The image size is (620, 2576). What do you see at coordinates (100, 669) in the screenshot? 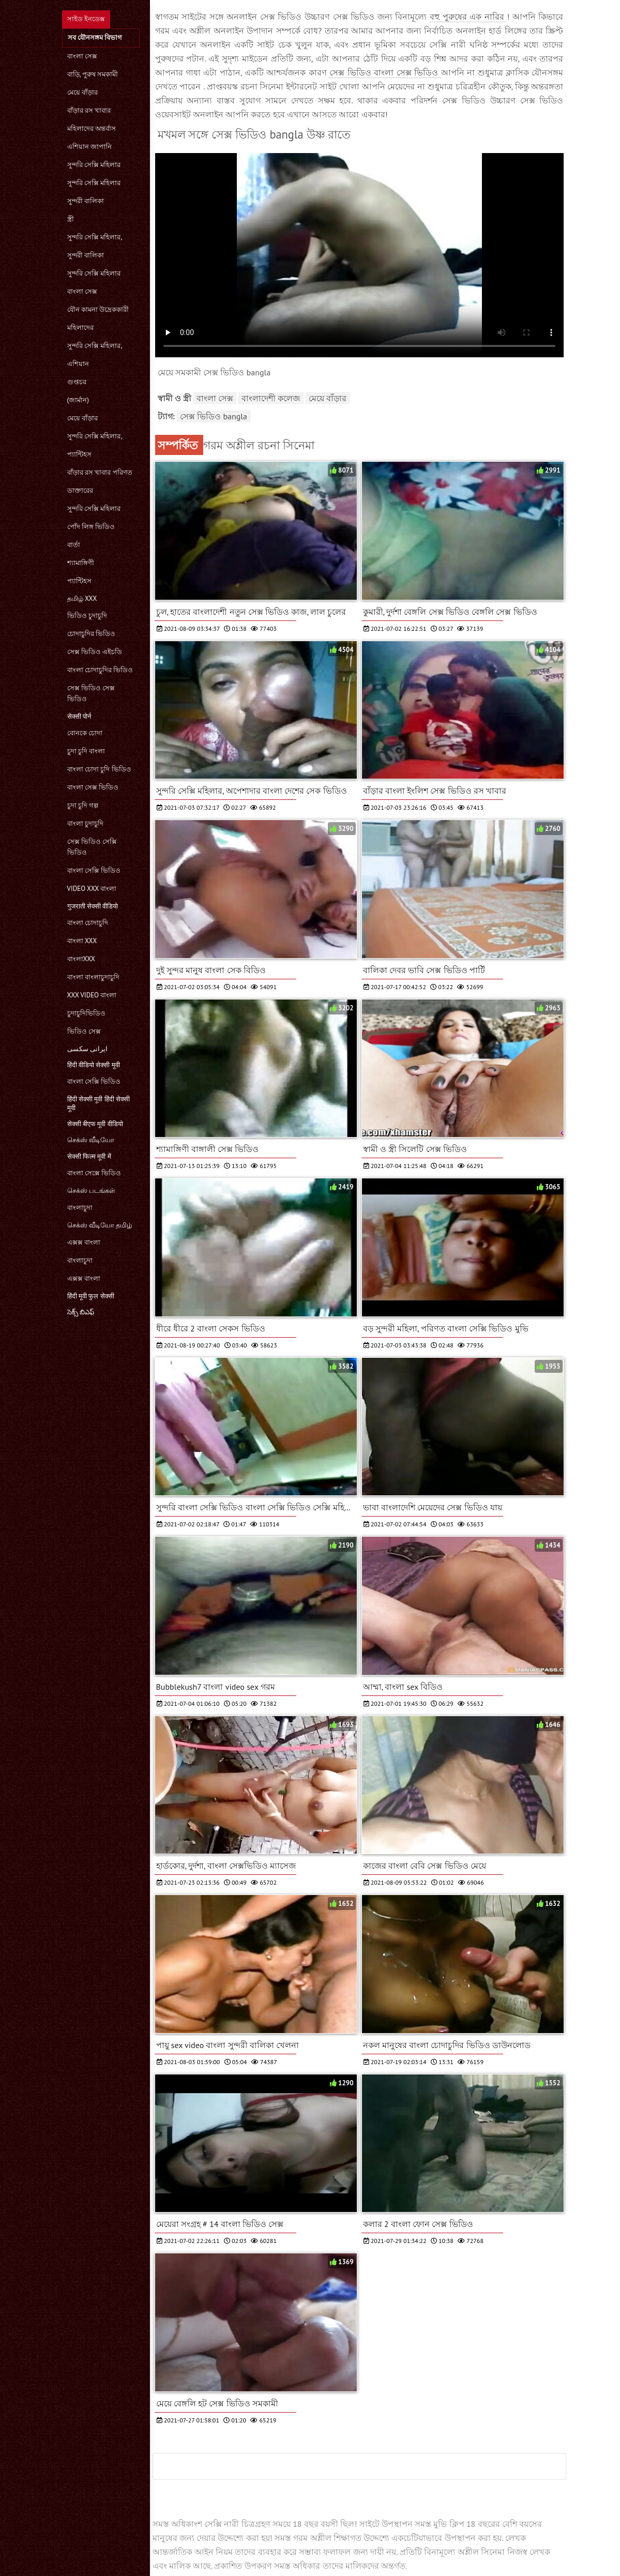
I see `বাংলা চোদাচুদির ভিডিও` at bounding box center [100, 669].